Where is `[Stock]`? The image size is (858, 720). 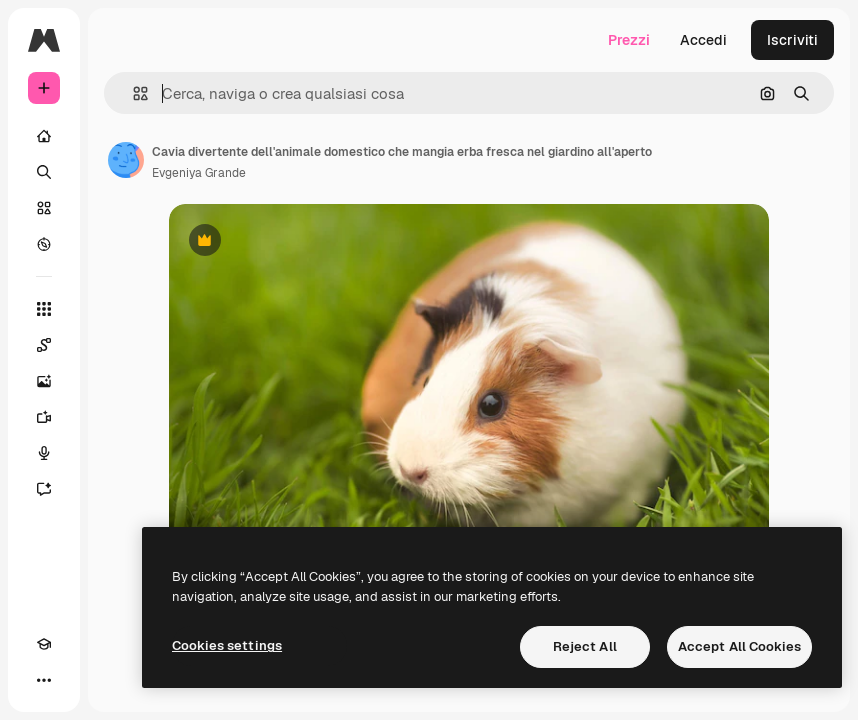 [Stock] is located at coordinates (44, 208).